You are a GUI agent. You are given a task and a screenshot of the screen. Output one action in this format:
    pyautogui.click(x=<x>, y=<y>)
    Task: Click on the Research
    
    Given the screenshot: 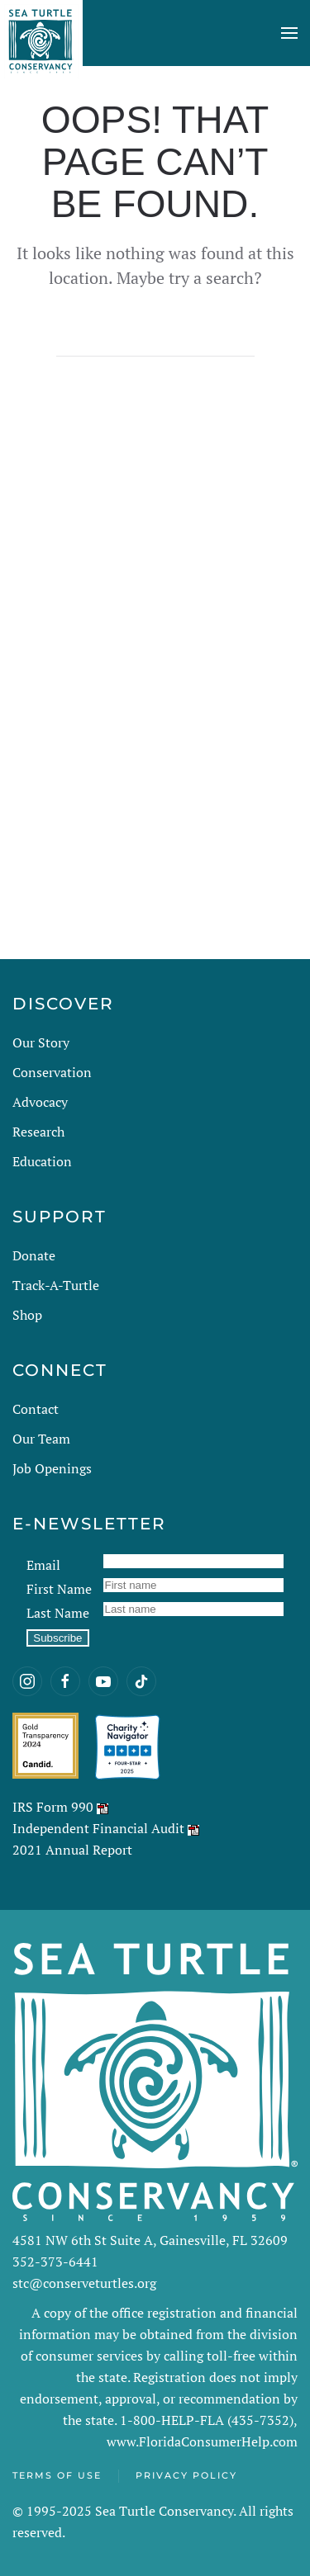 What is the action you would take?
    pyautogui.click(x=38, y=1132)
    